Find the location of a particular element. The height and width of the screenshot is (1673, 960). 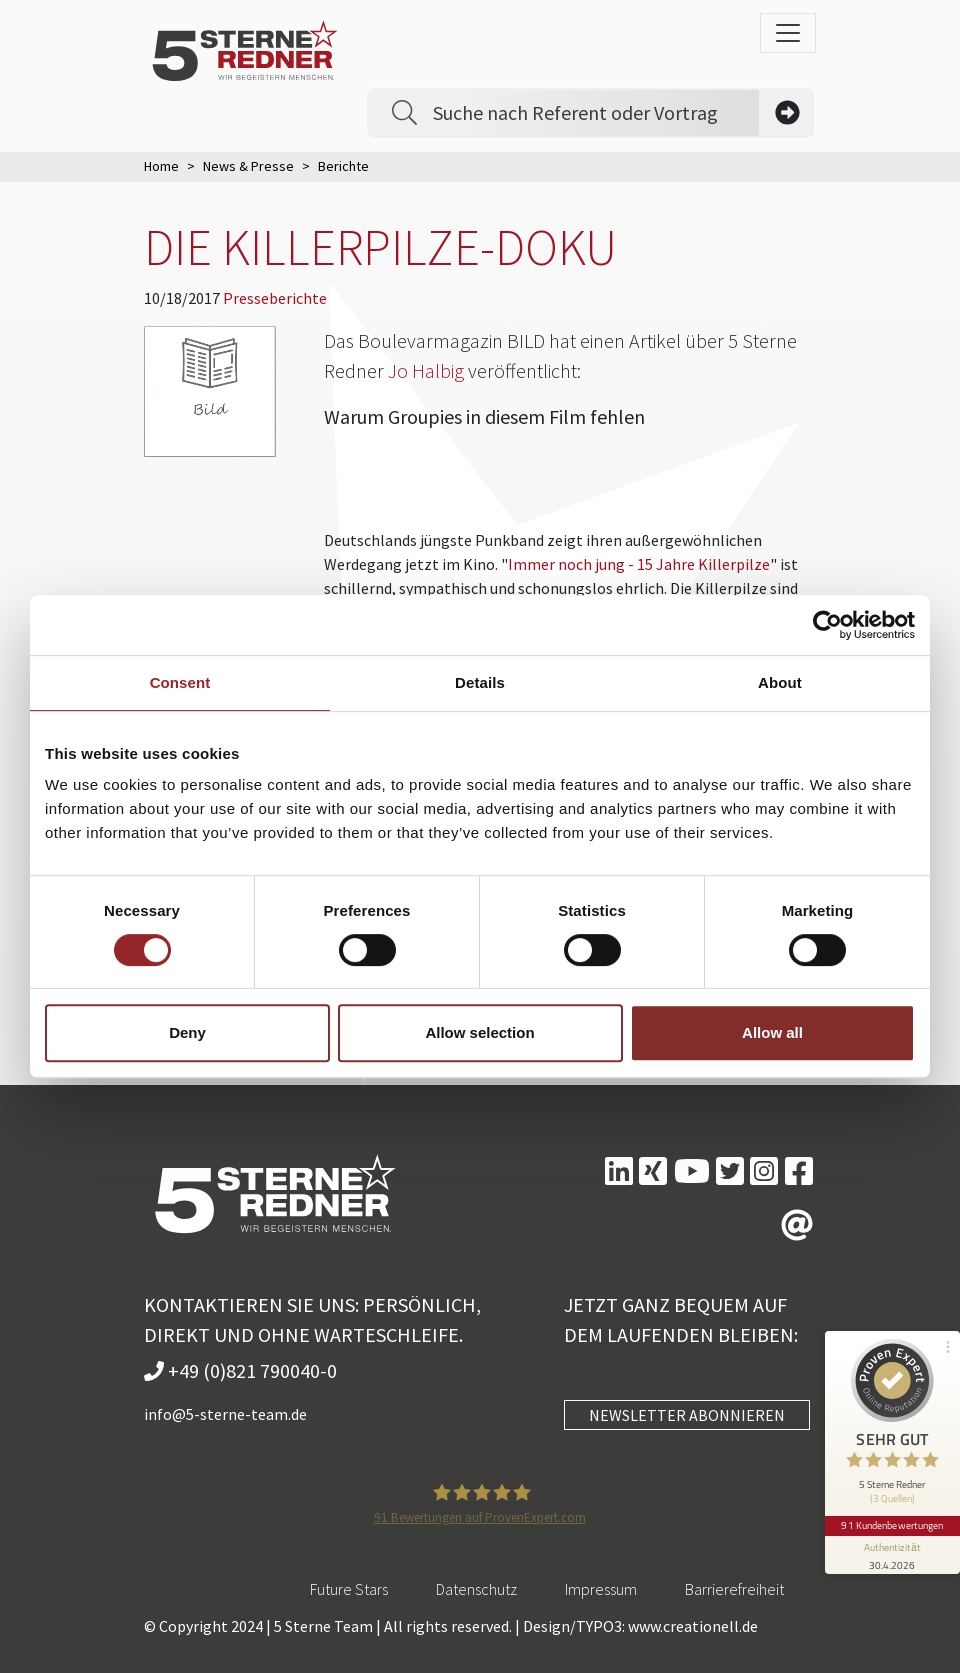

Consent [tab] is located at coordinates (180, 682).